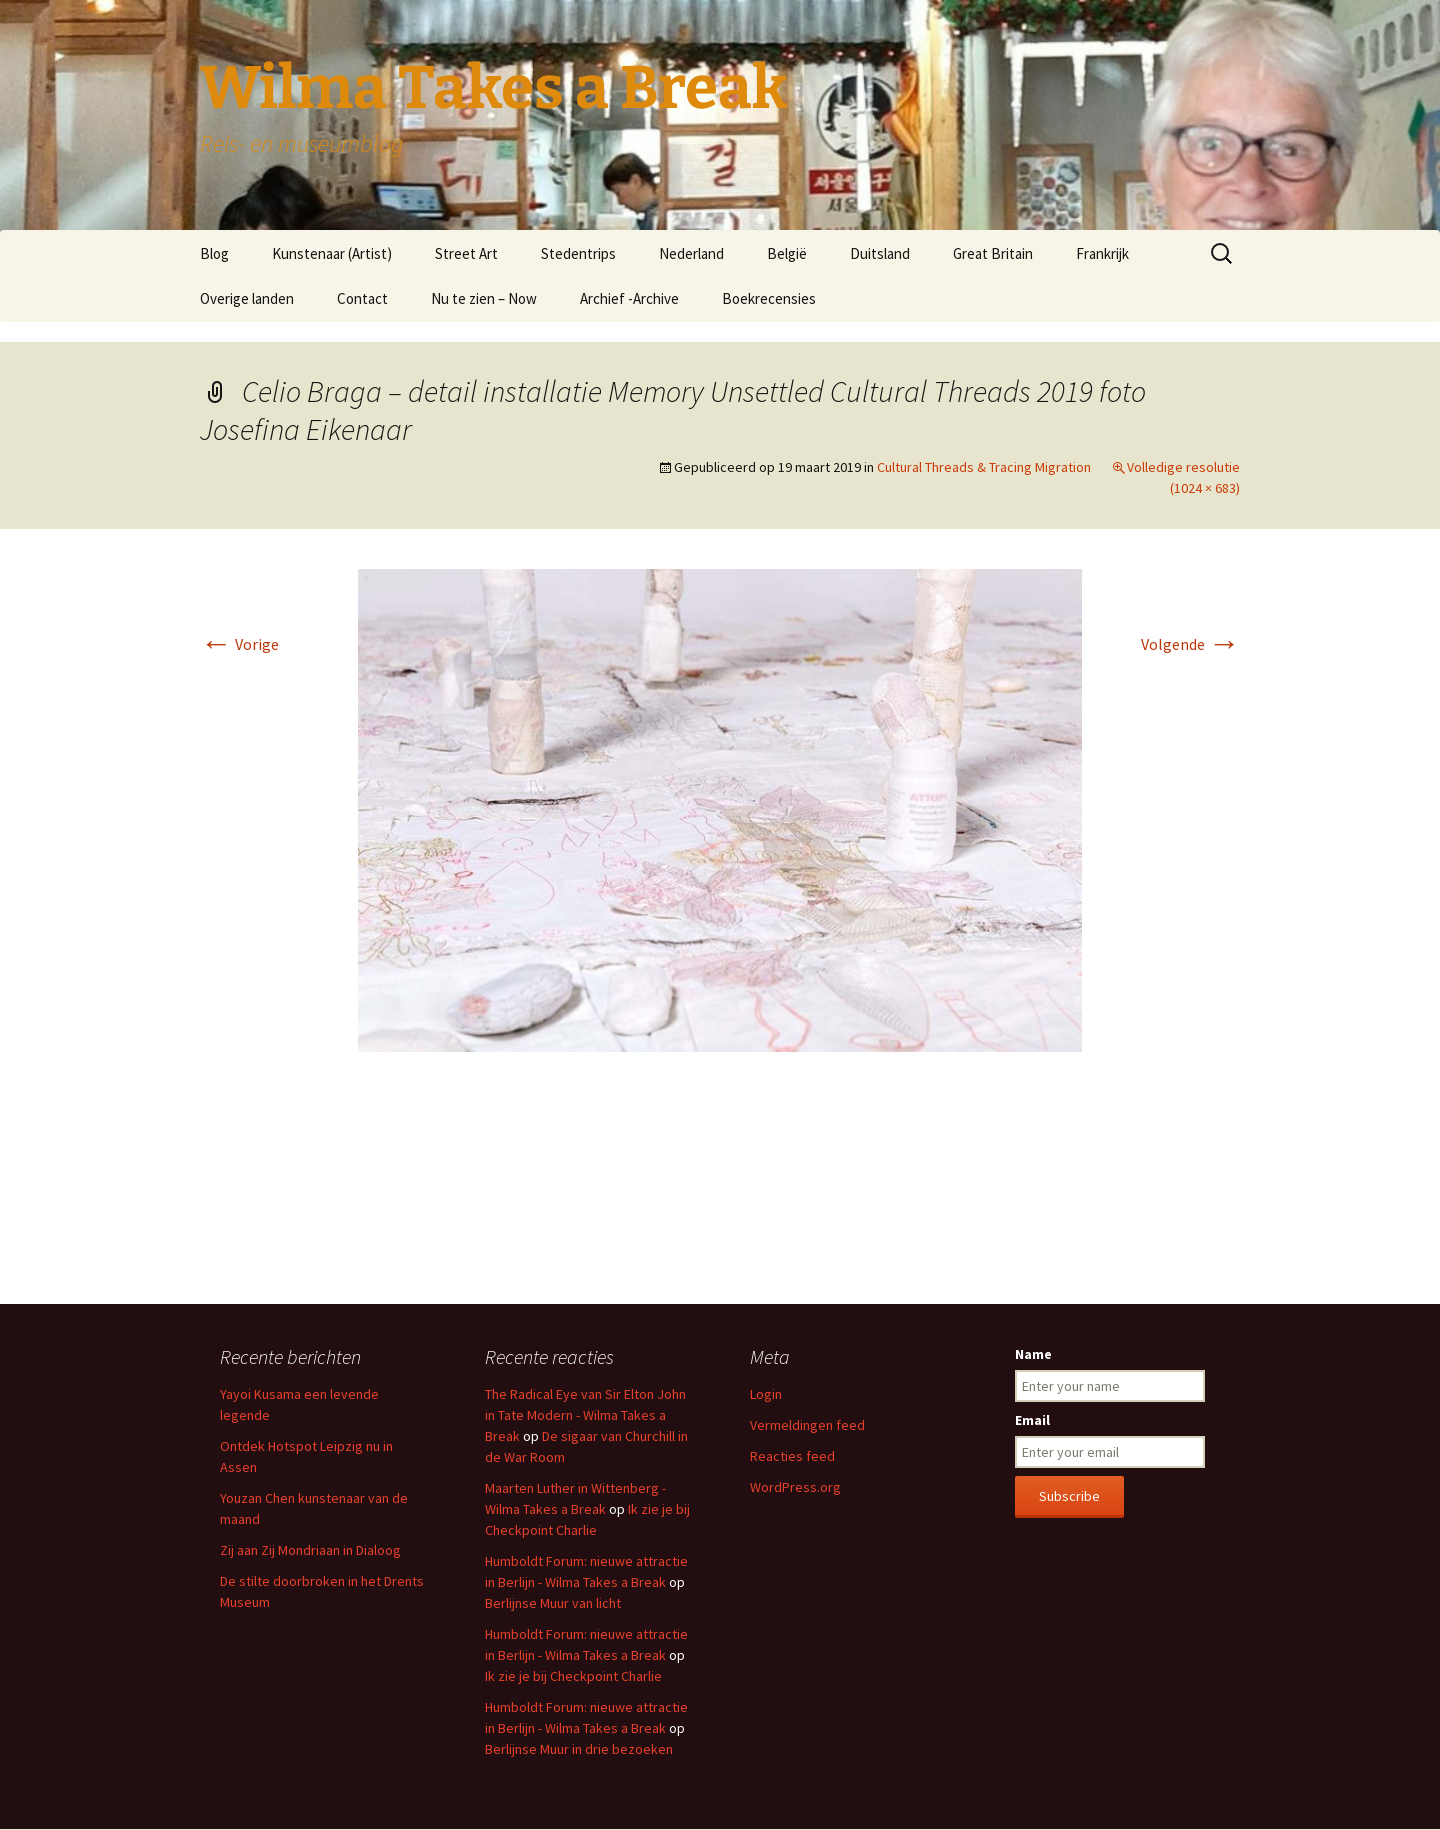 This screenshot has height=1830, width=1440. I want to click on Ik zie je bij Checkpoint Charlie, so click(573, 1676).